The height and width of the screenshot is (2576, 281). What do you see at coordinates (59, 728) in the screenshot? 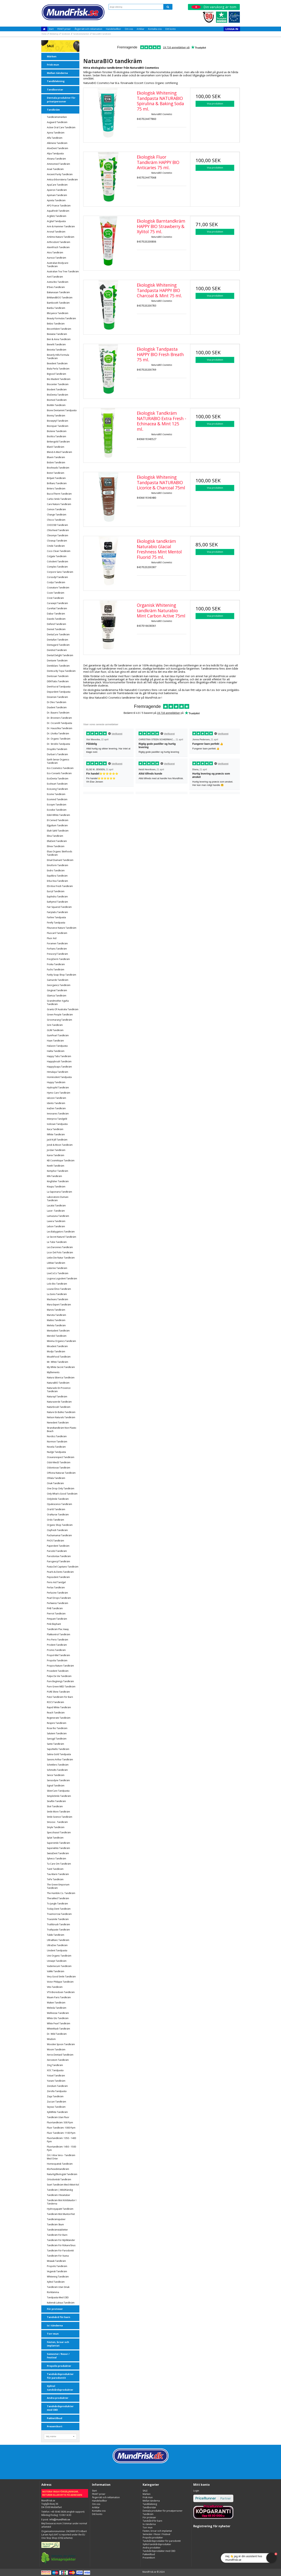
I see `Dr. Hauschka Tandkräm` at bounding box center [59, 728].